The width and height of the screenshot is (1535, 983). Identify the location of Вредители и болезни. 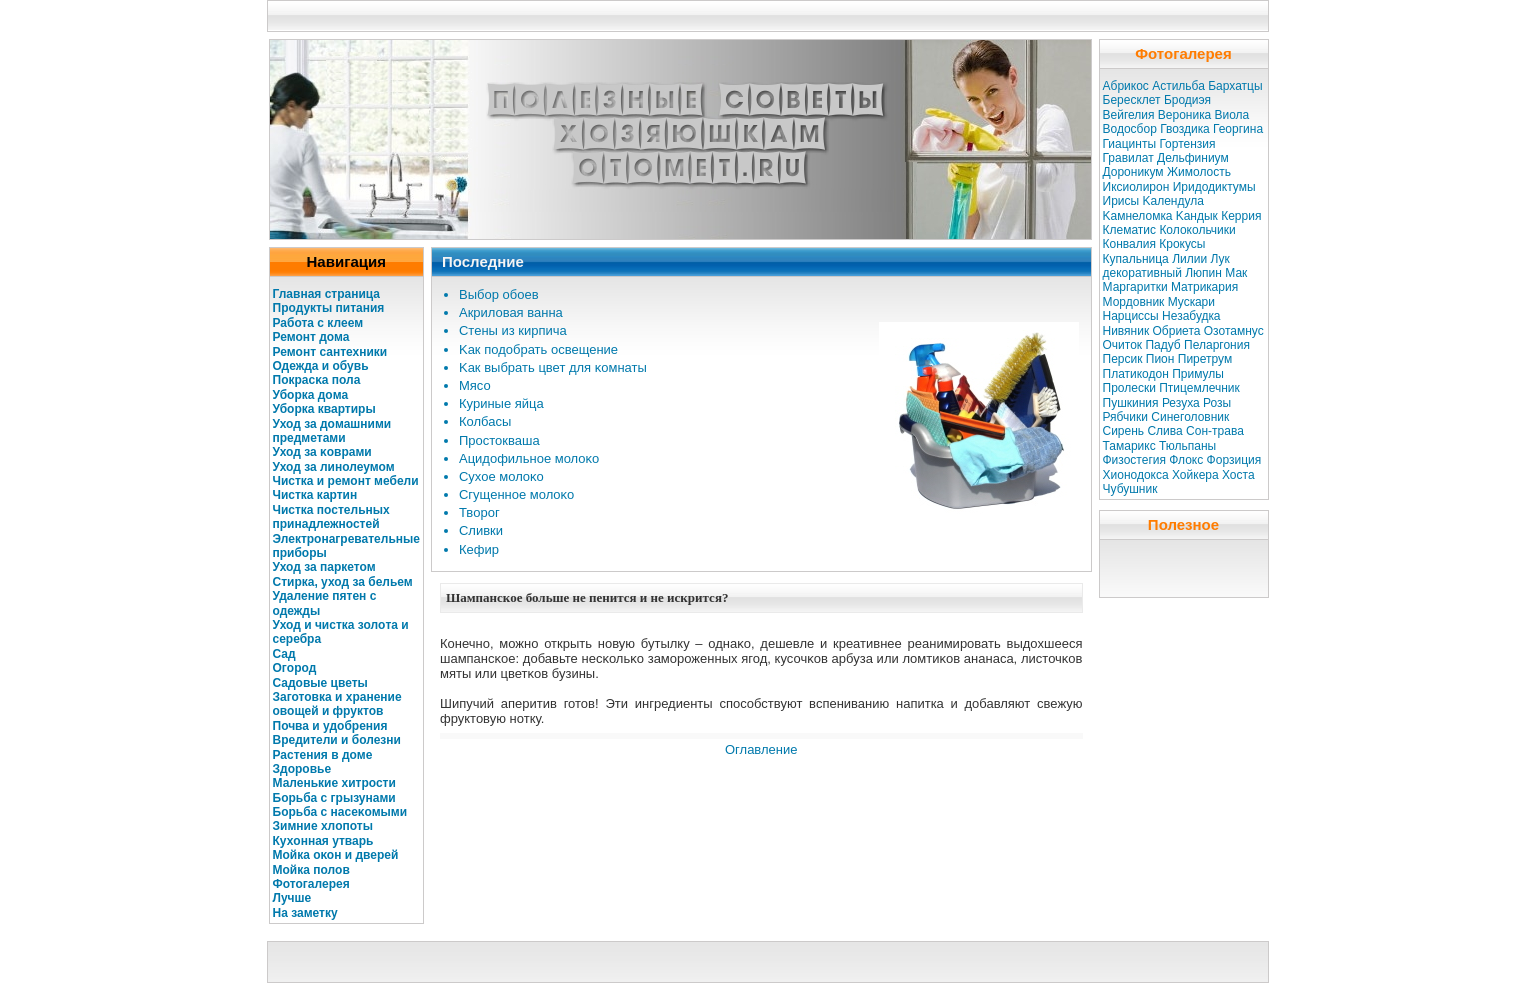
(337, 740).